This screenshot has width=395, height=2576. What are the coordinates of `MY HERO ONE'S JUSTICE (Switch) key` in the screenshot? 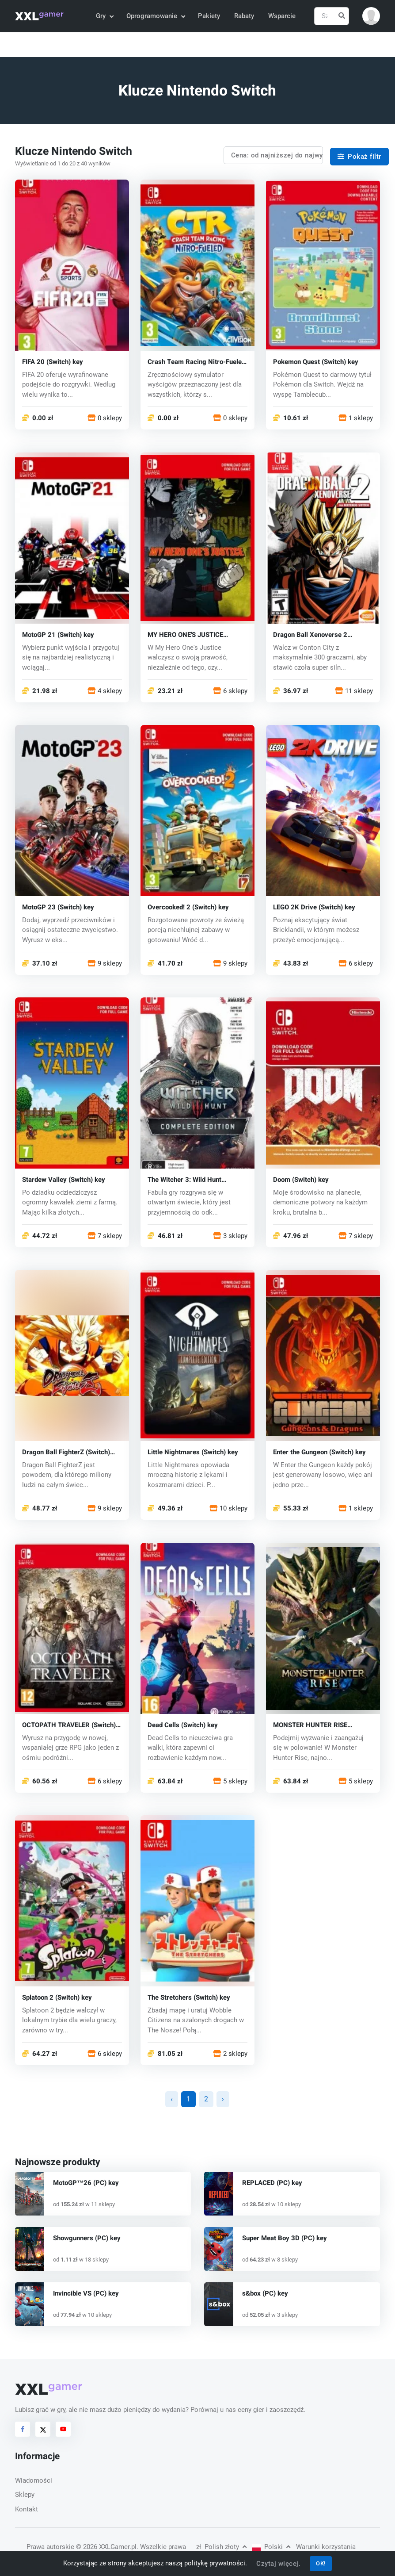 It's located at (185, 635).